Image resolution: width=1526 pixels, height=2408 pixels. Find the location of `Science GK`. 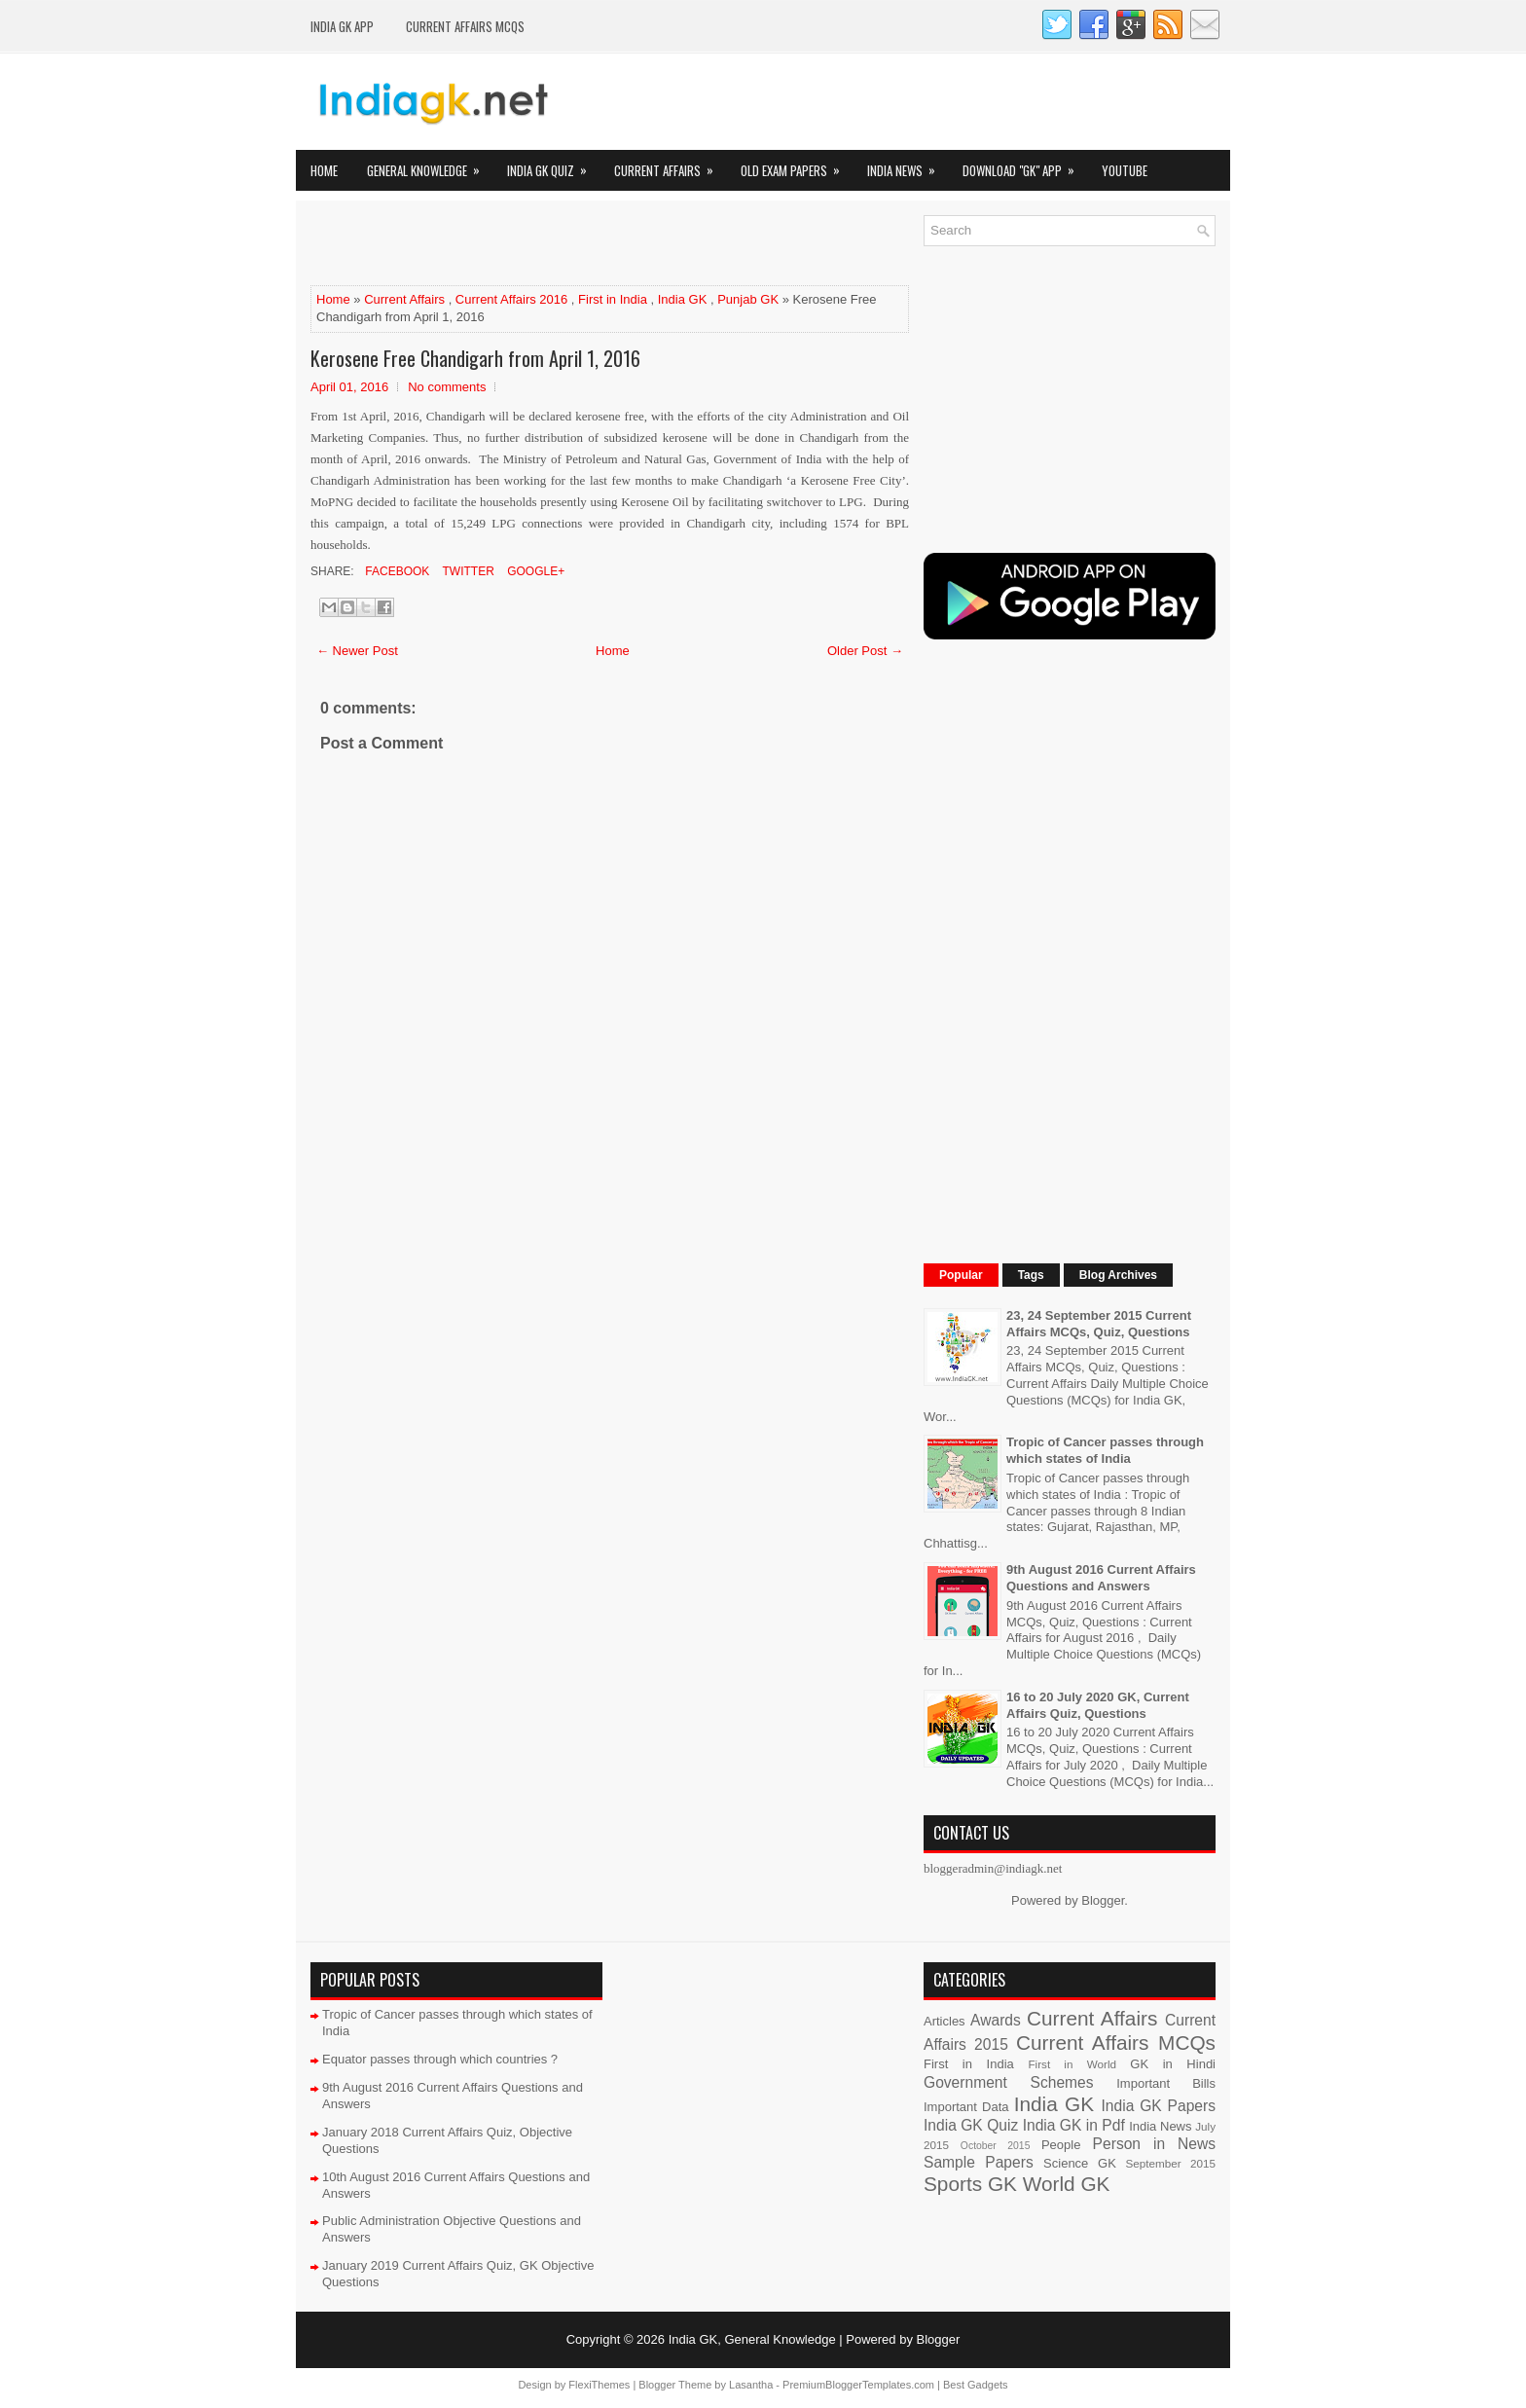

Science GK is located at coordinates (1079, 2163).